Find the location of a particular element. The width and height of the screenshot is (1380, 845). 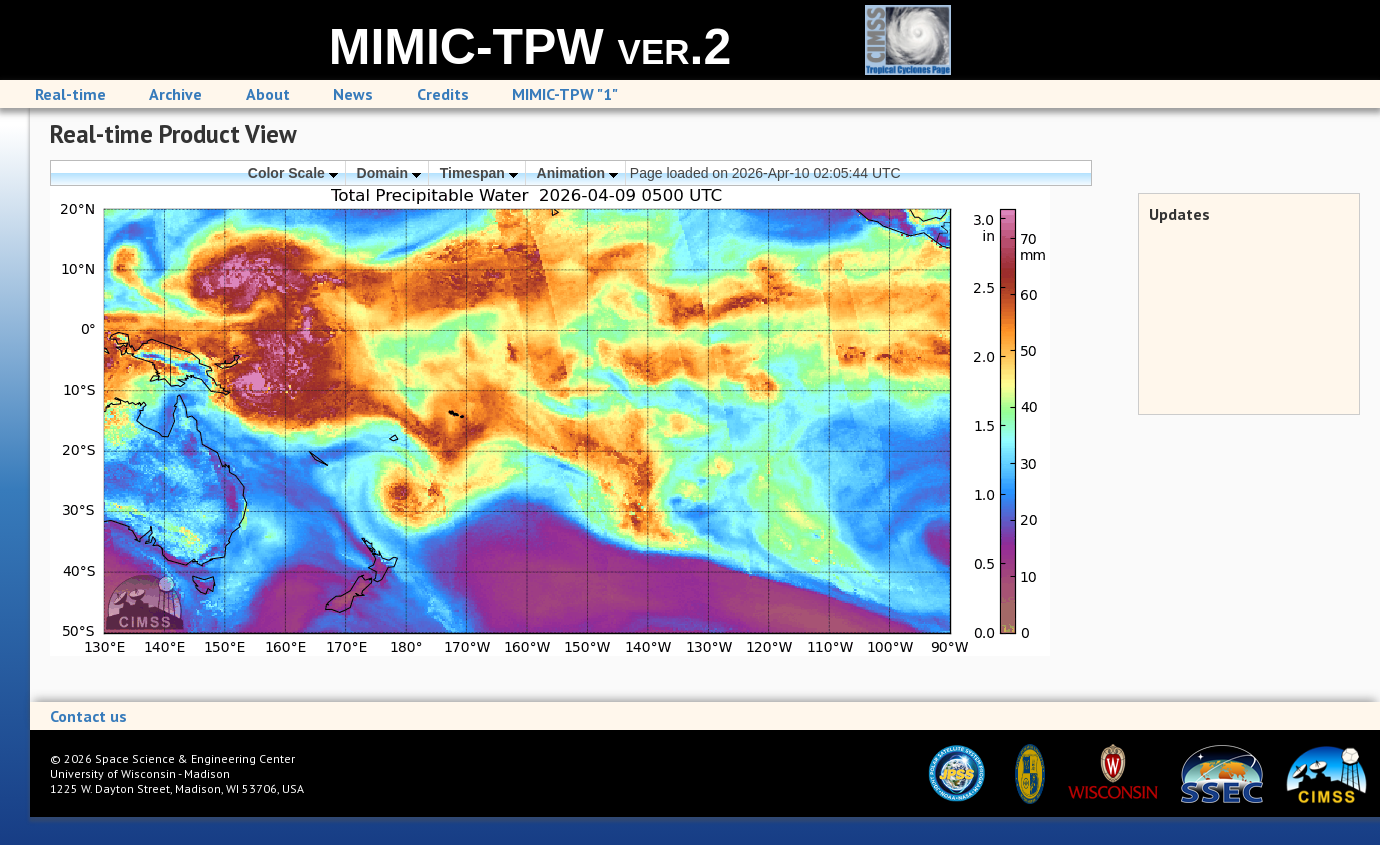

Animation is located at coordinates (577, 173).